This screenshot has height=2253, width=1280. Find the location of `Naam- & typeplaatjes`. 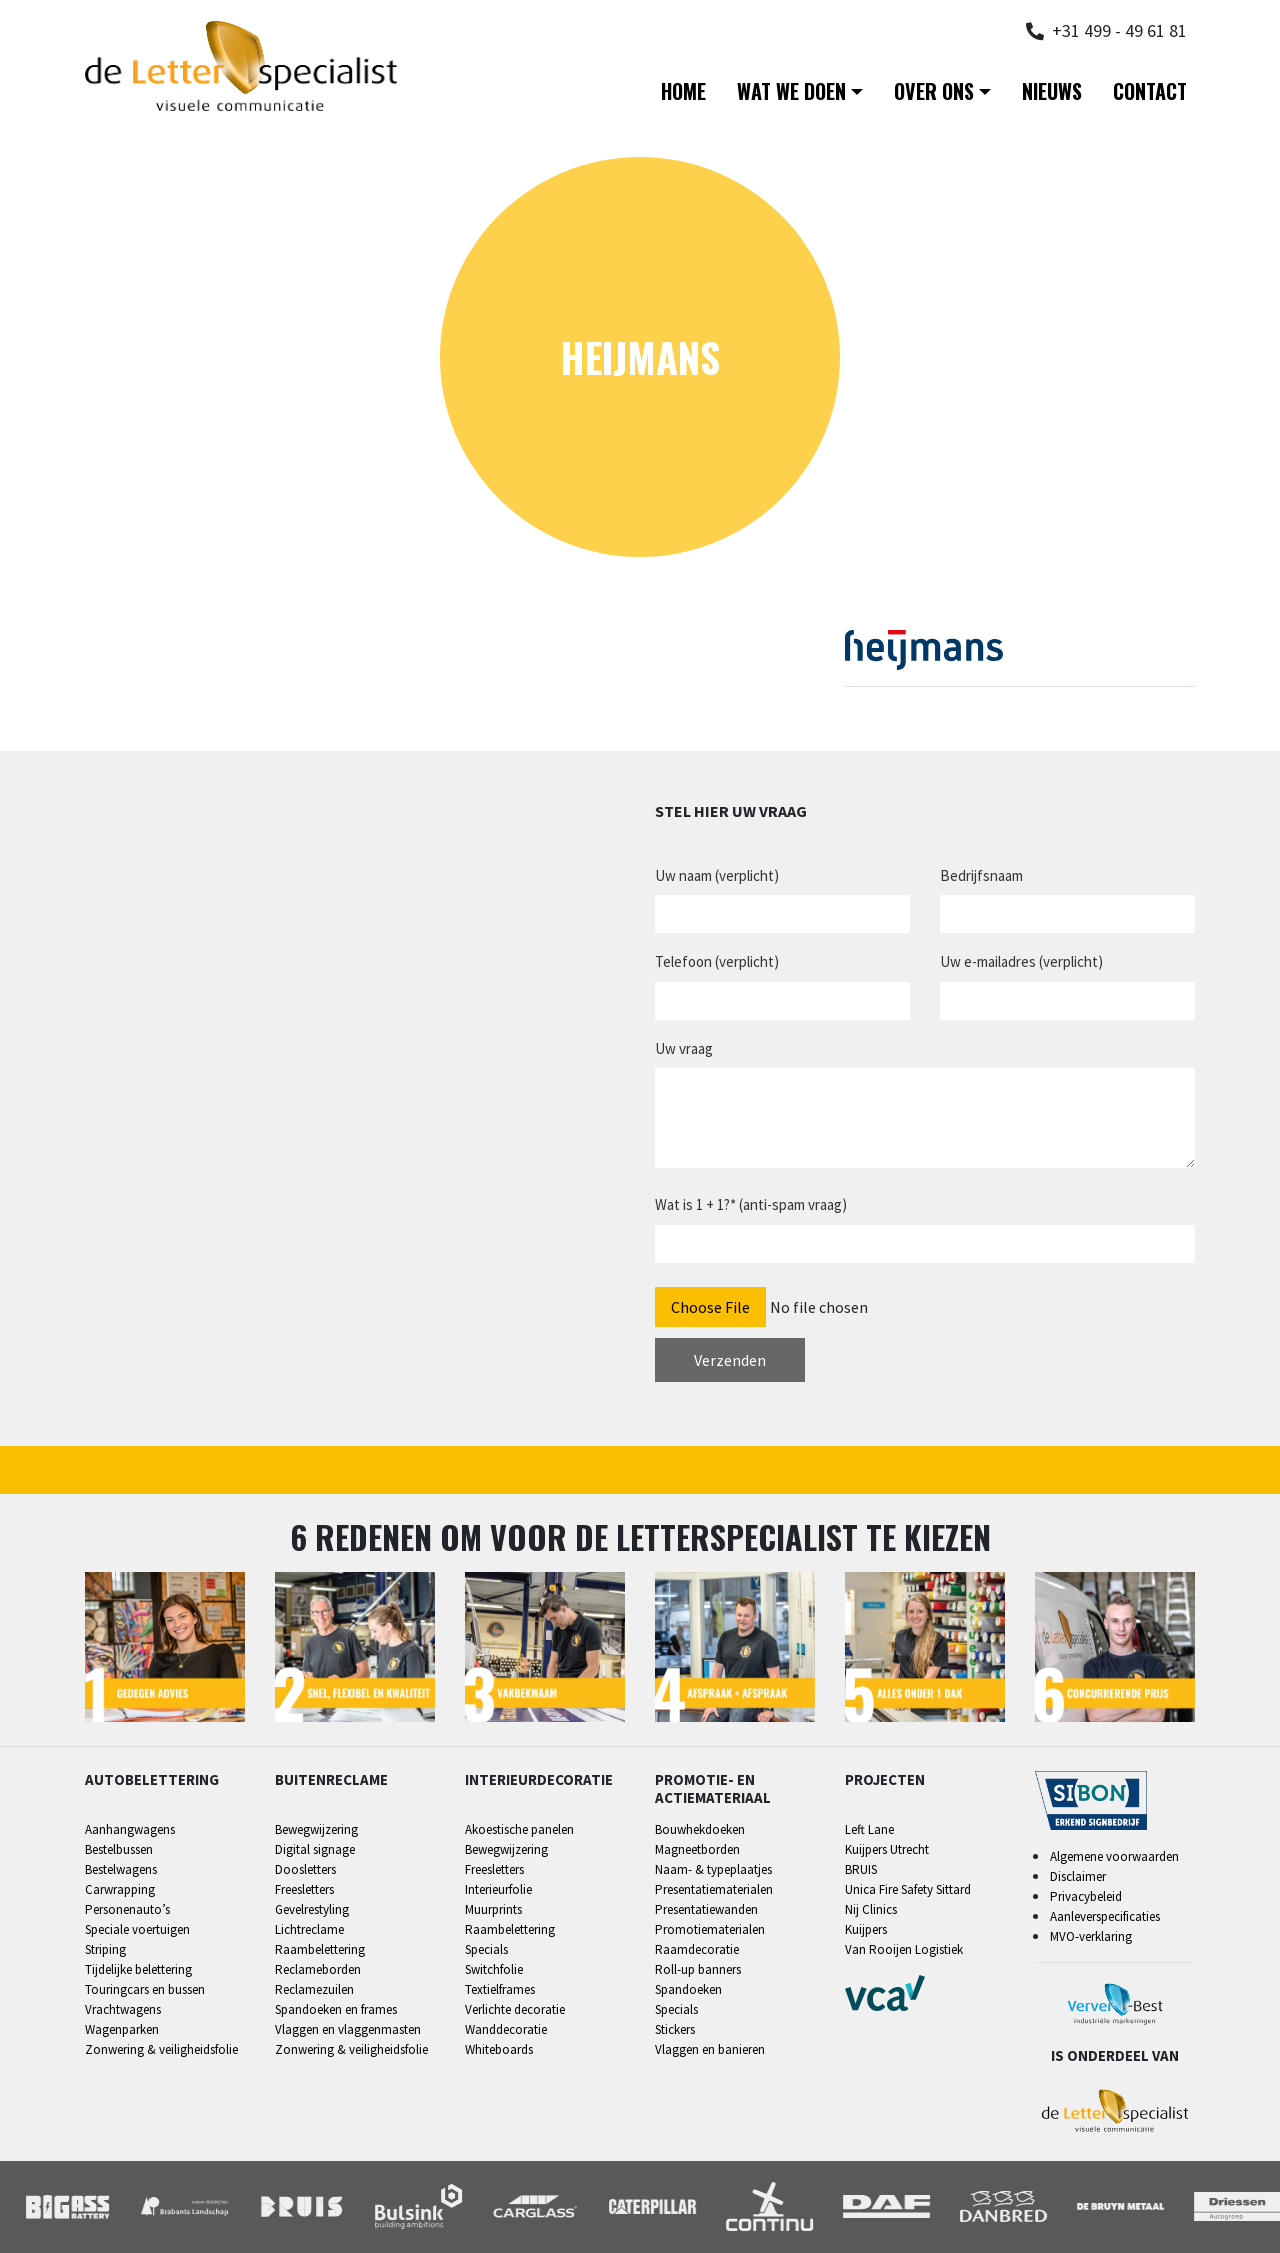

Naam- & typeplaatjes is located at coordinates (713, 1869).